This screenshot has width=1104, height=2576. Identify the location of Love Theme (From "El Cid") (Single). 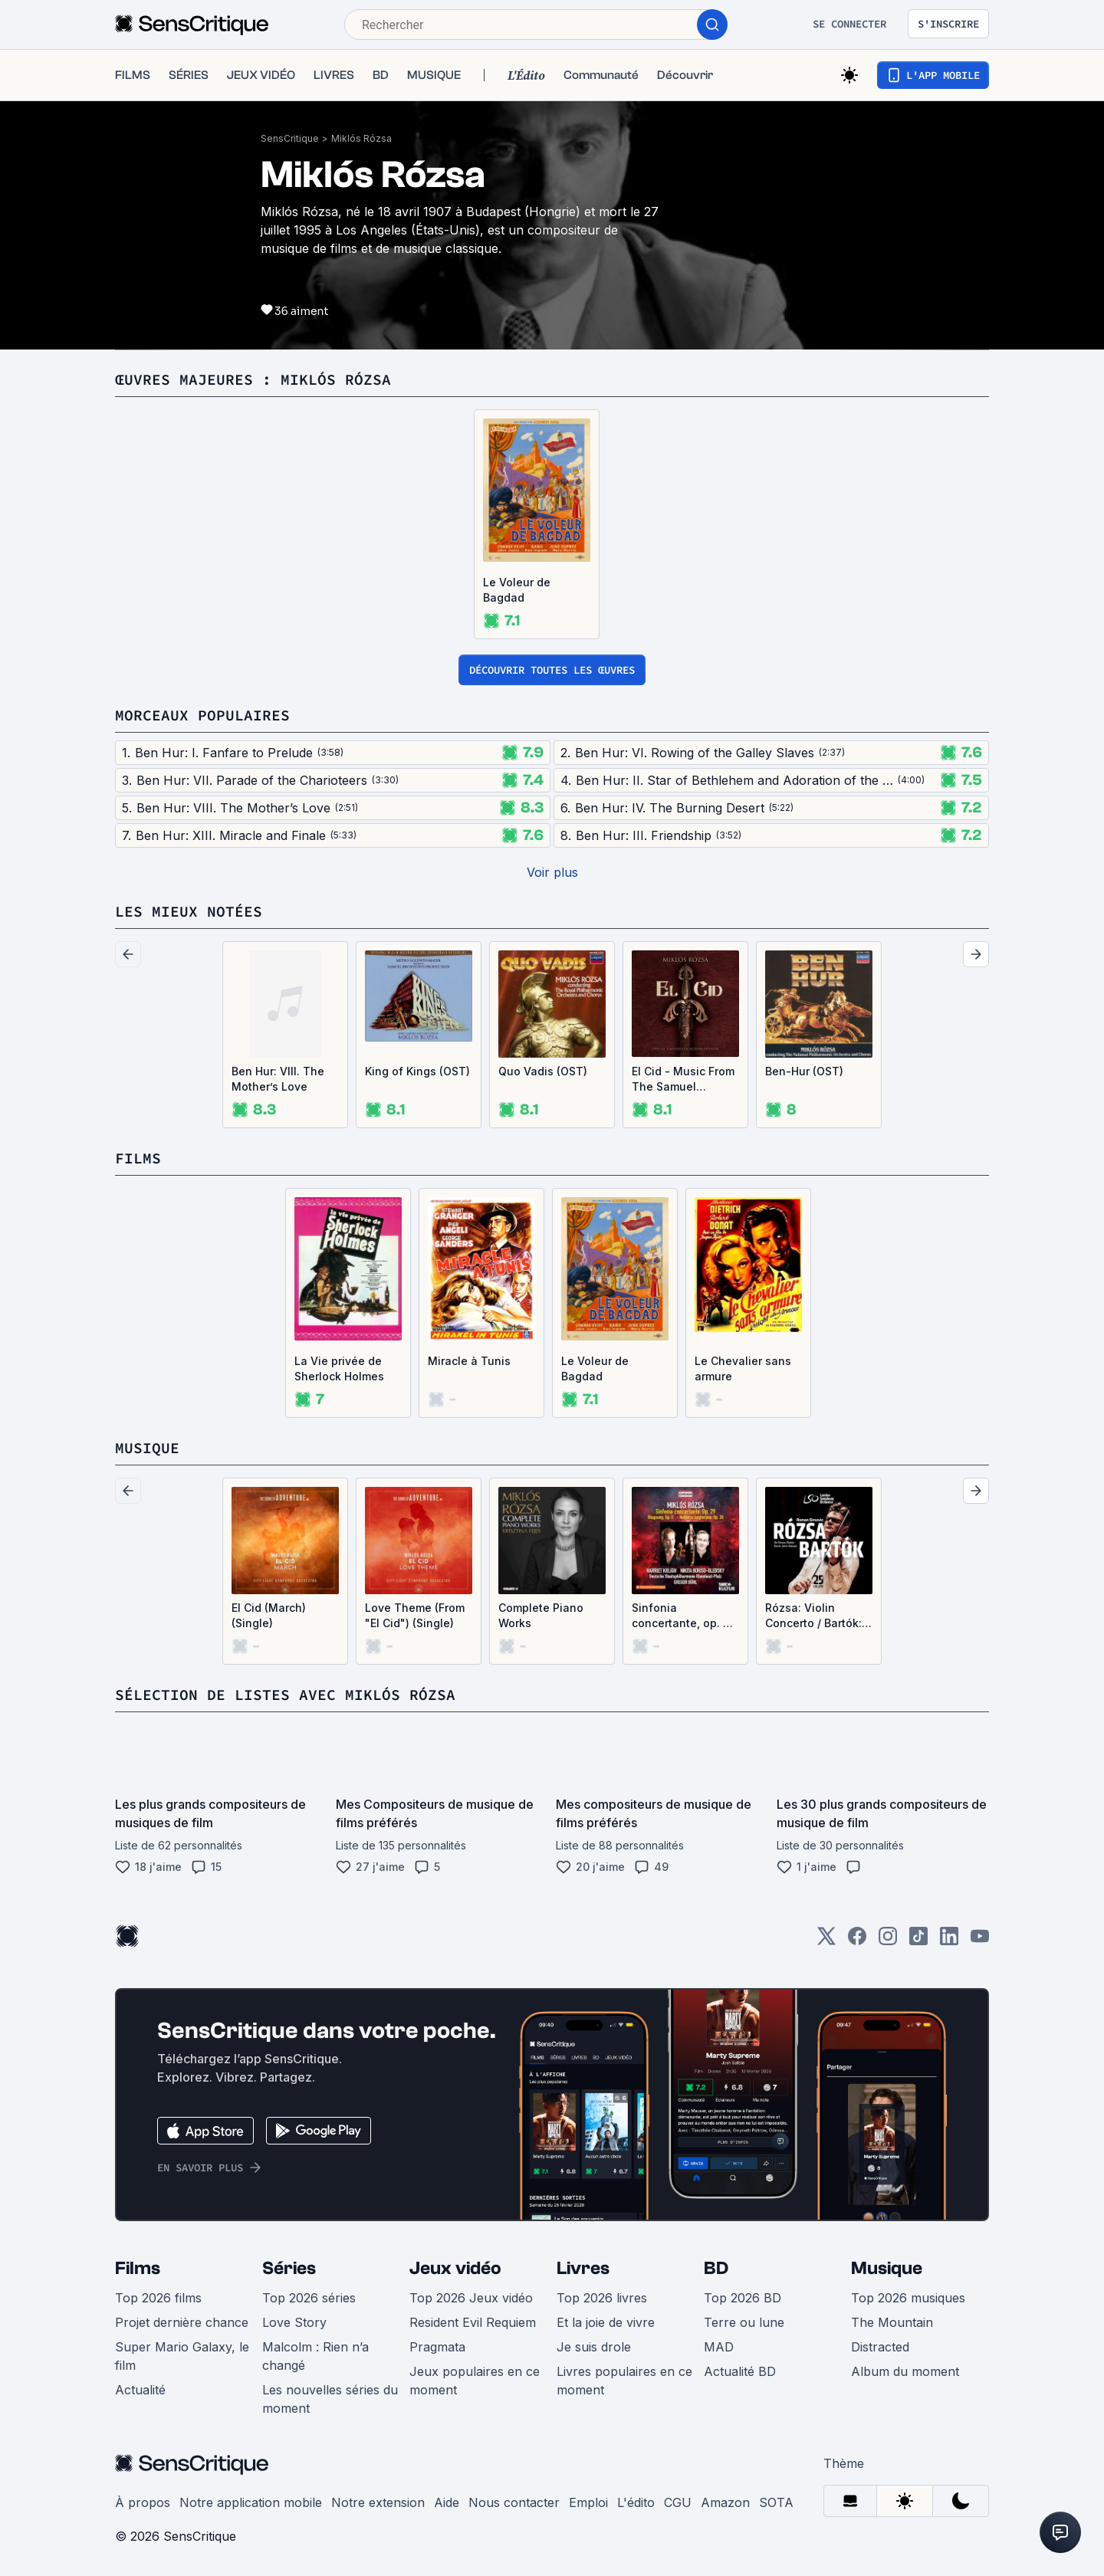
(415, 1615).